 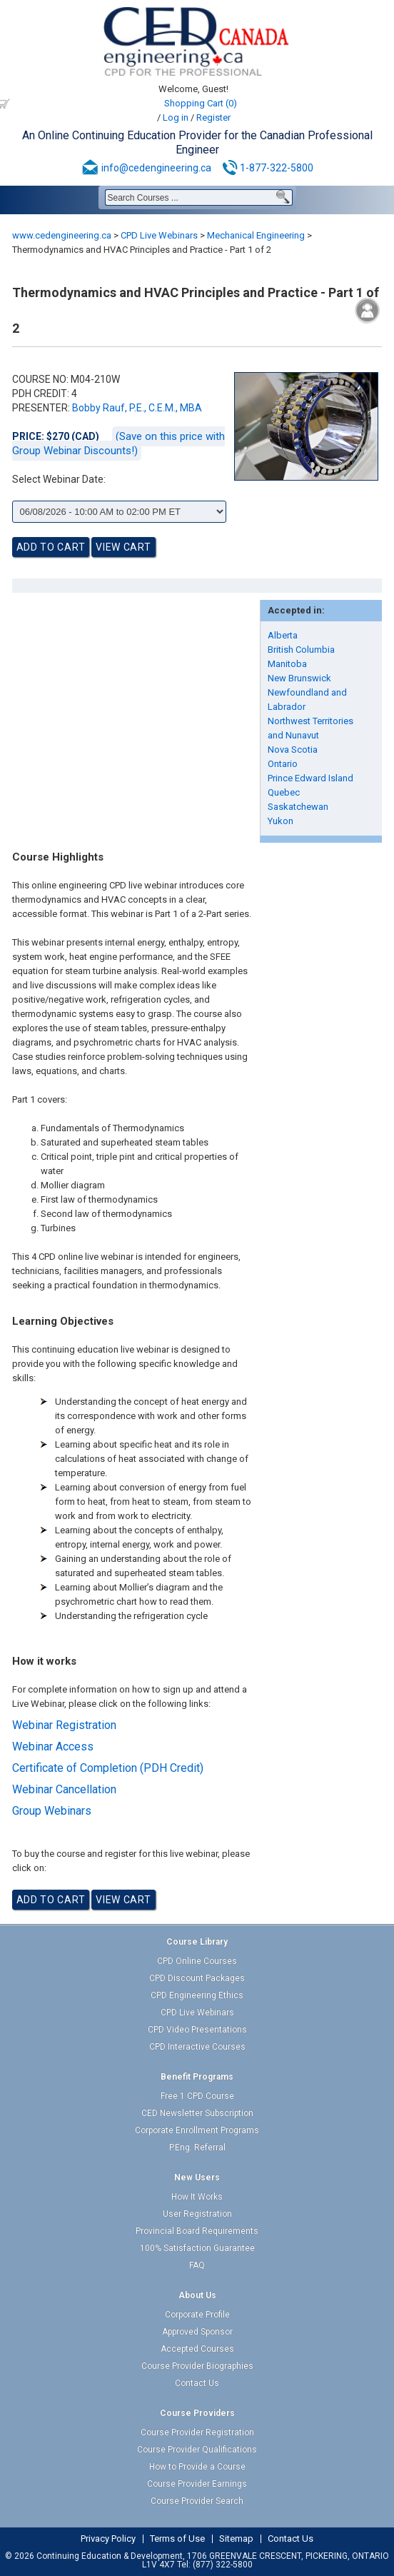 I want to click on www.cedengineering.ca, so click(x=61, y=235).